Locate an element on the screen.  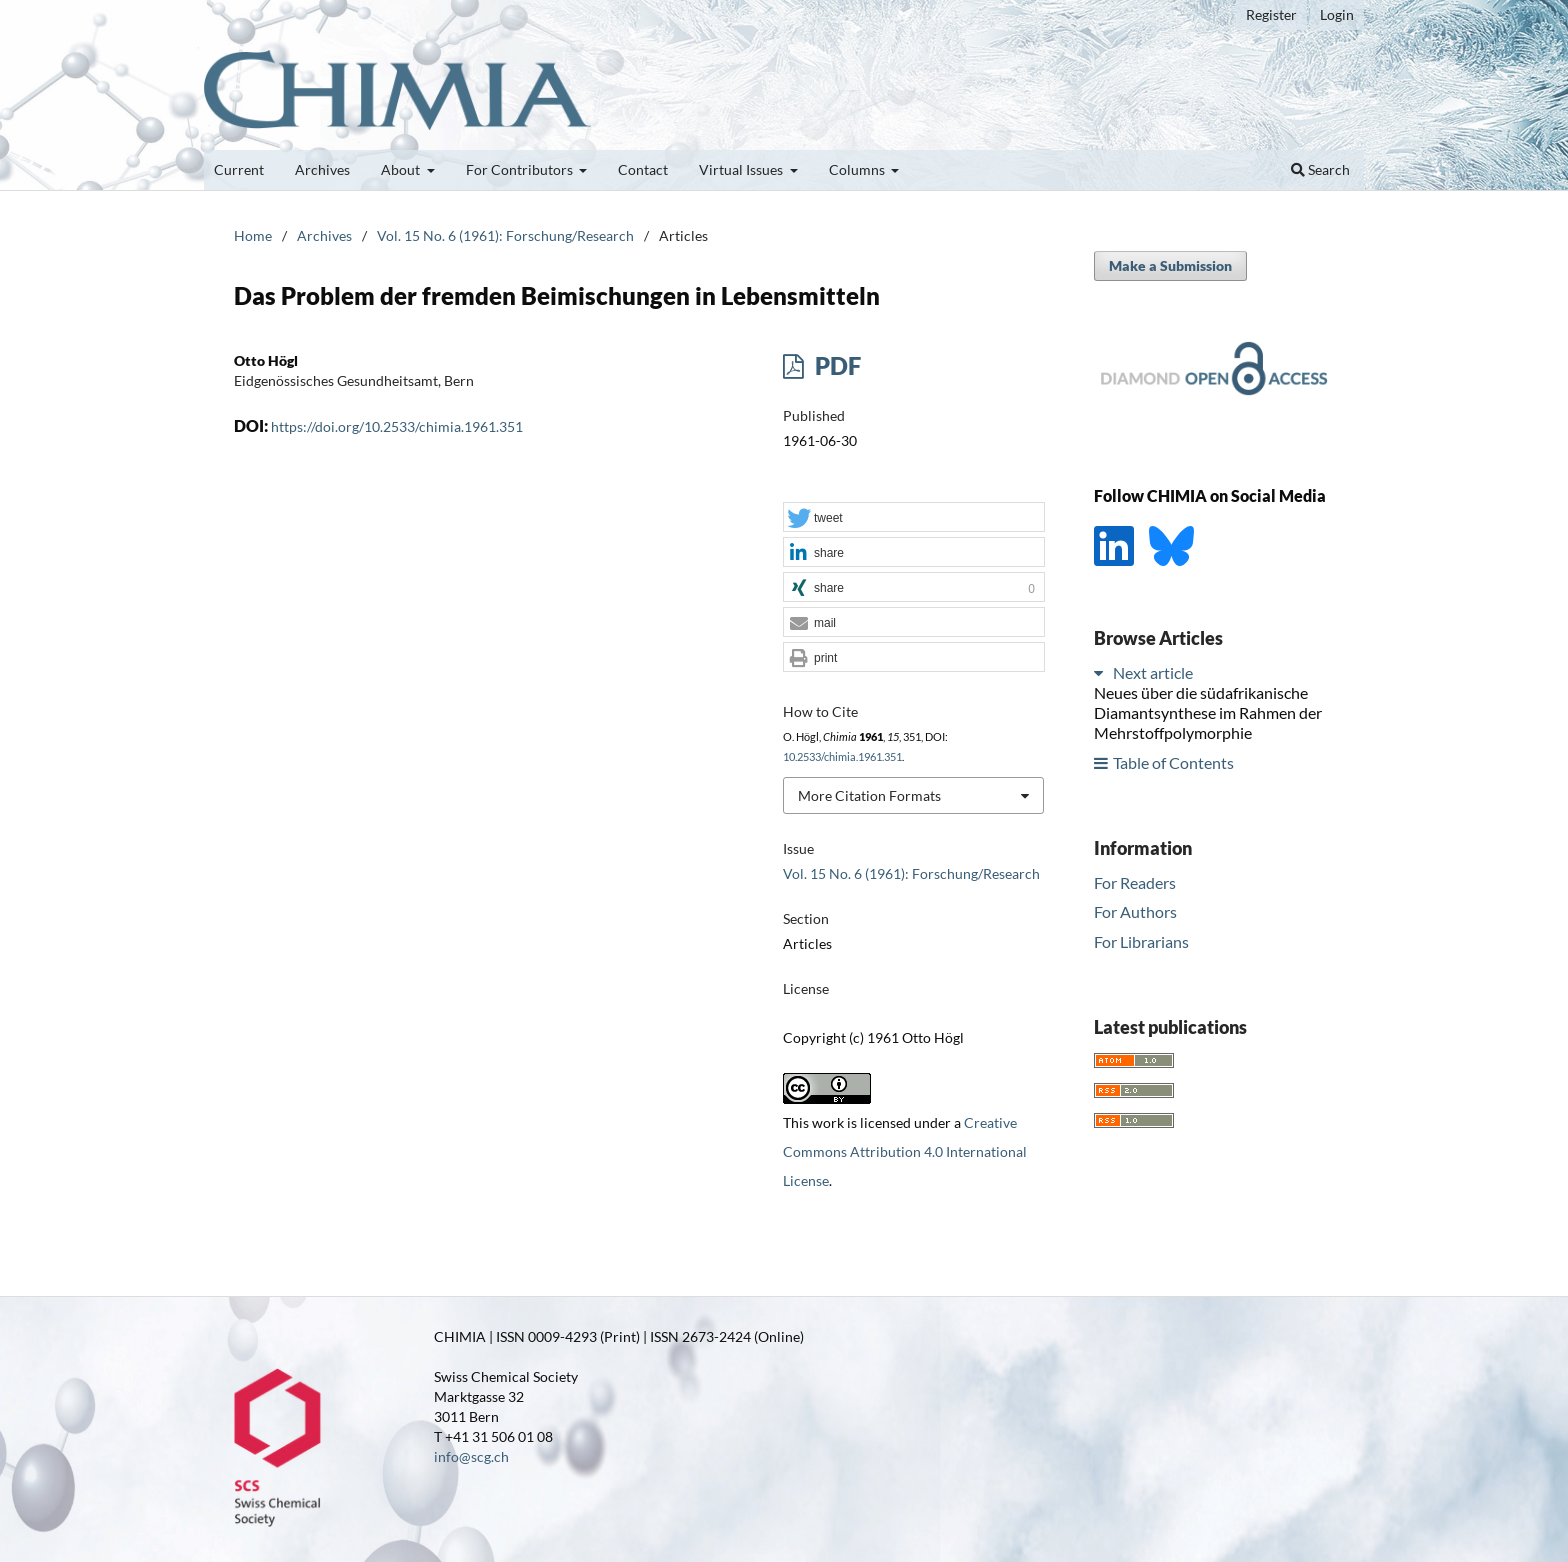
Register is located at coordinates (1271, 14).